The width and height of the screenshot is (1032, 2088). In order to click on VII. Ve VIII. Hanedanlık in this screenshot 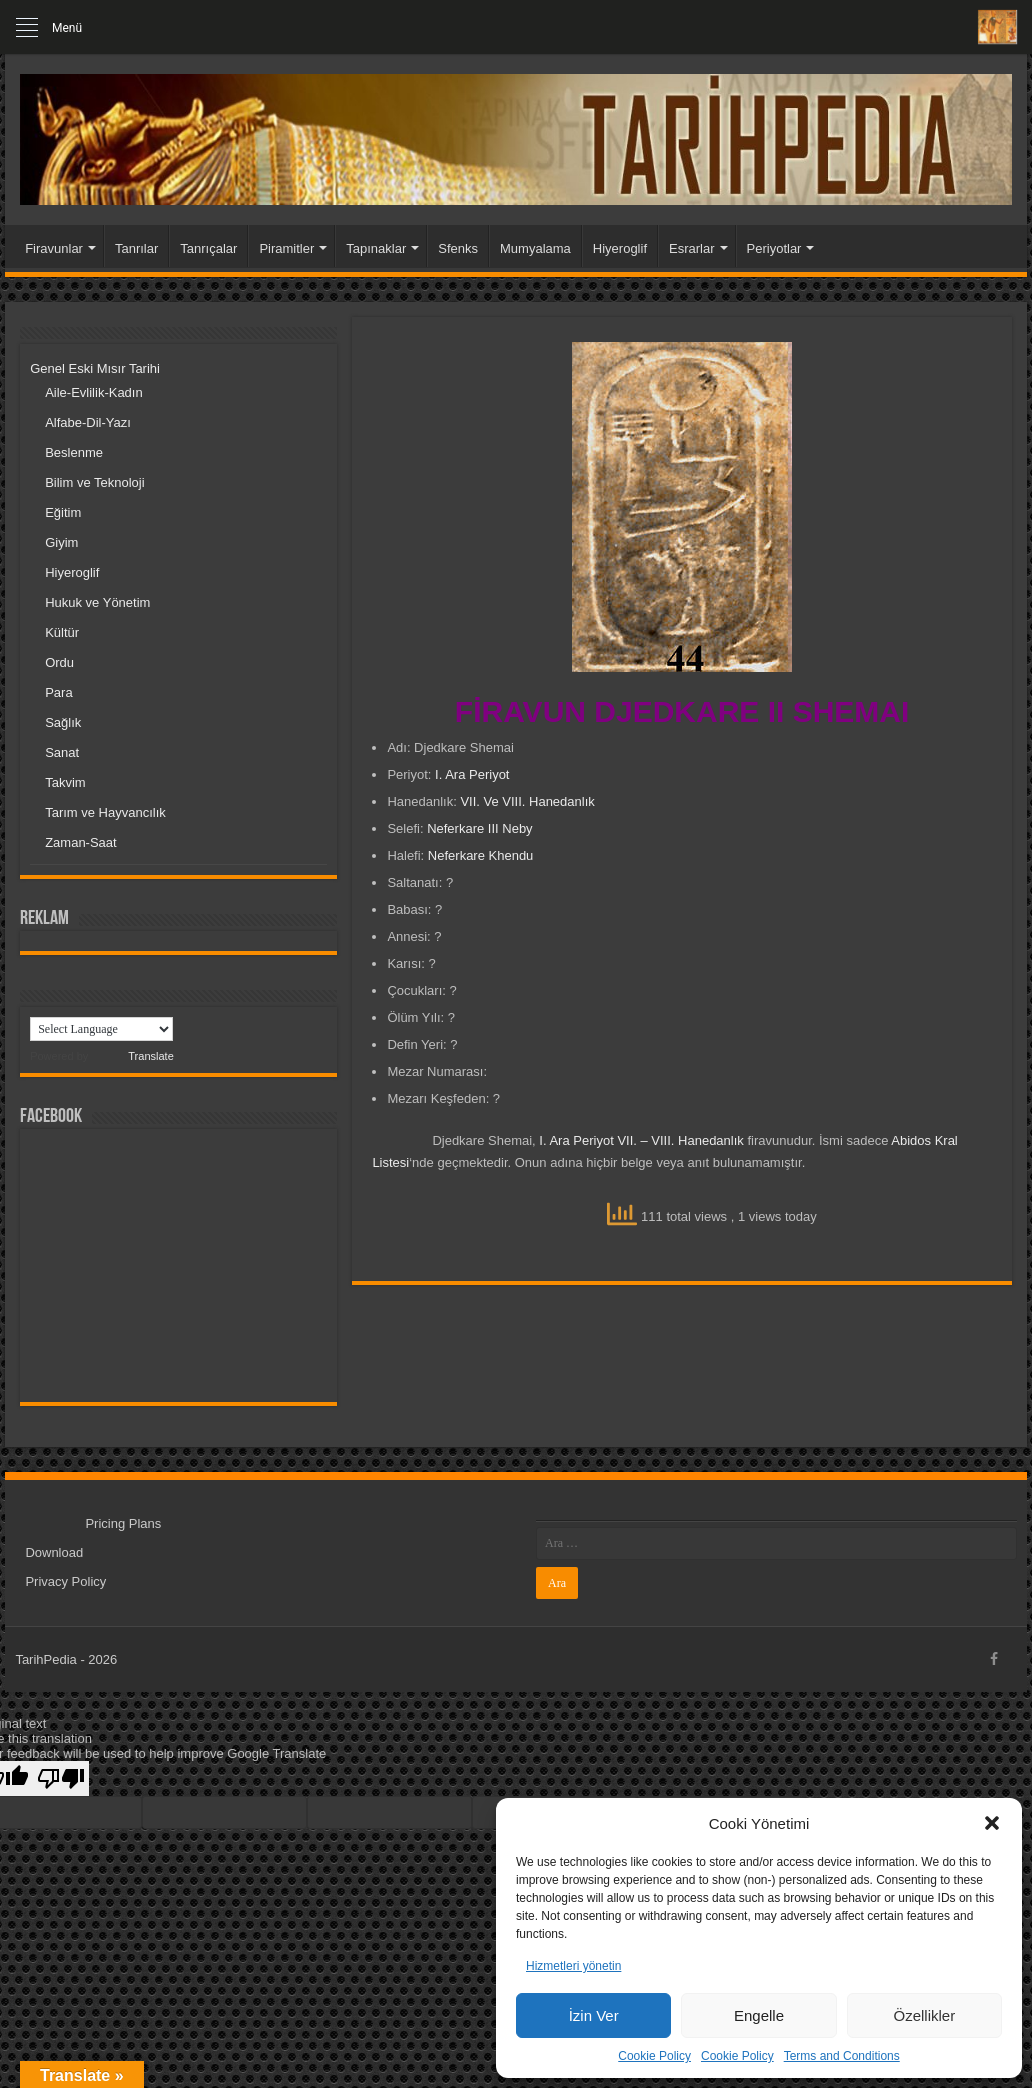, I will do `click(527, 801)`.